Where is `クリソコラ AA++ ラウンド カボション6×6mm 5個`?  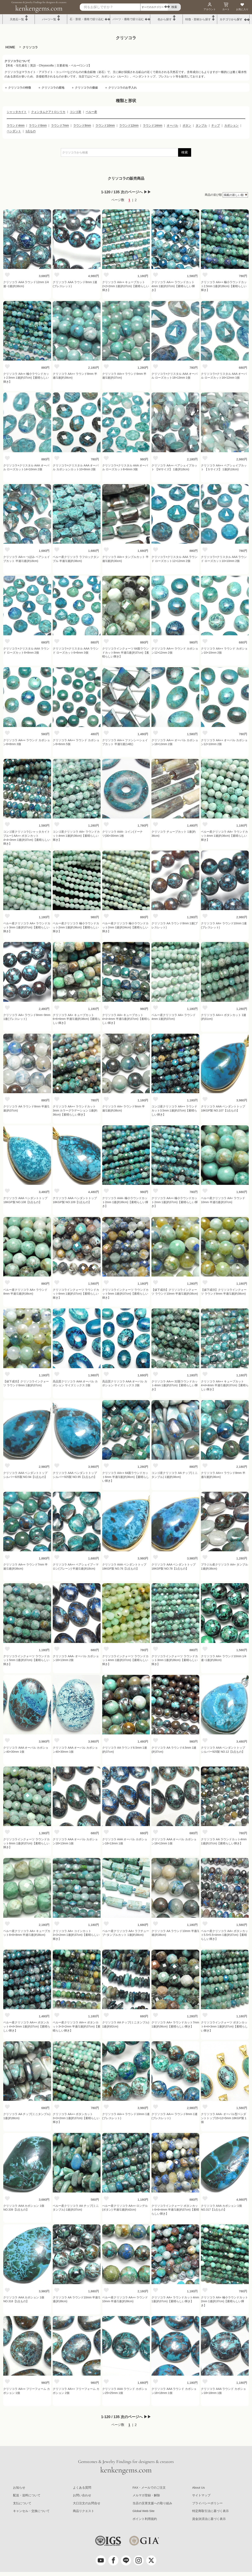
クリソコラ AA++ ラウンド カボション6×6mm 5個 is located at coordinates (76, 742).